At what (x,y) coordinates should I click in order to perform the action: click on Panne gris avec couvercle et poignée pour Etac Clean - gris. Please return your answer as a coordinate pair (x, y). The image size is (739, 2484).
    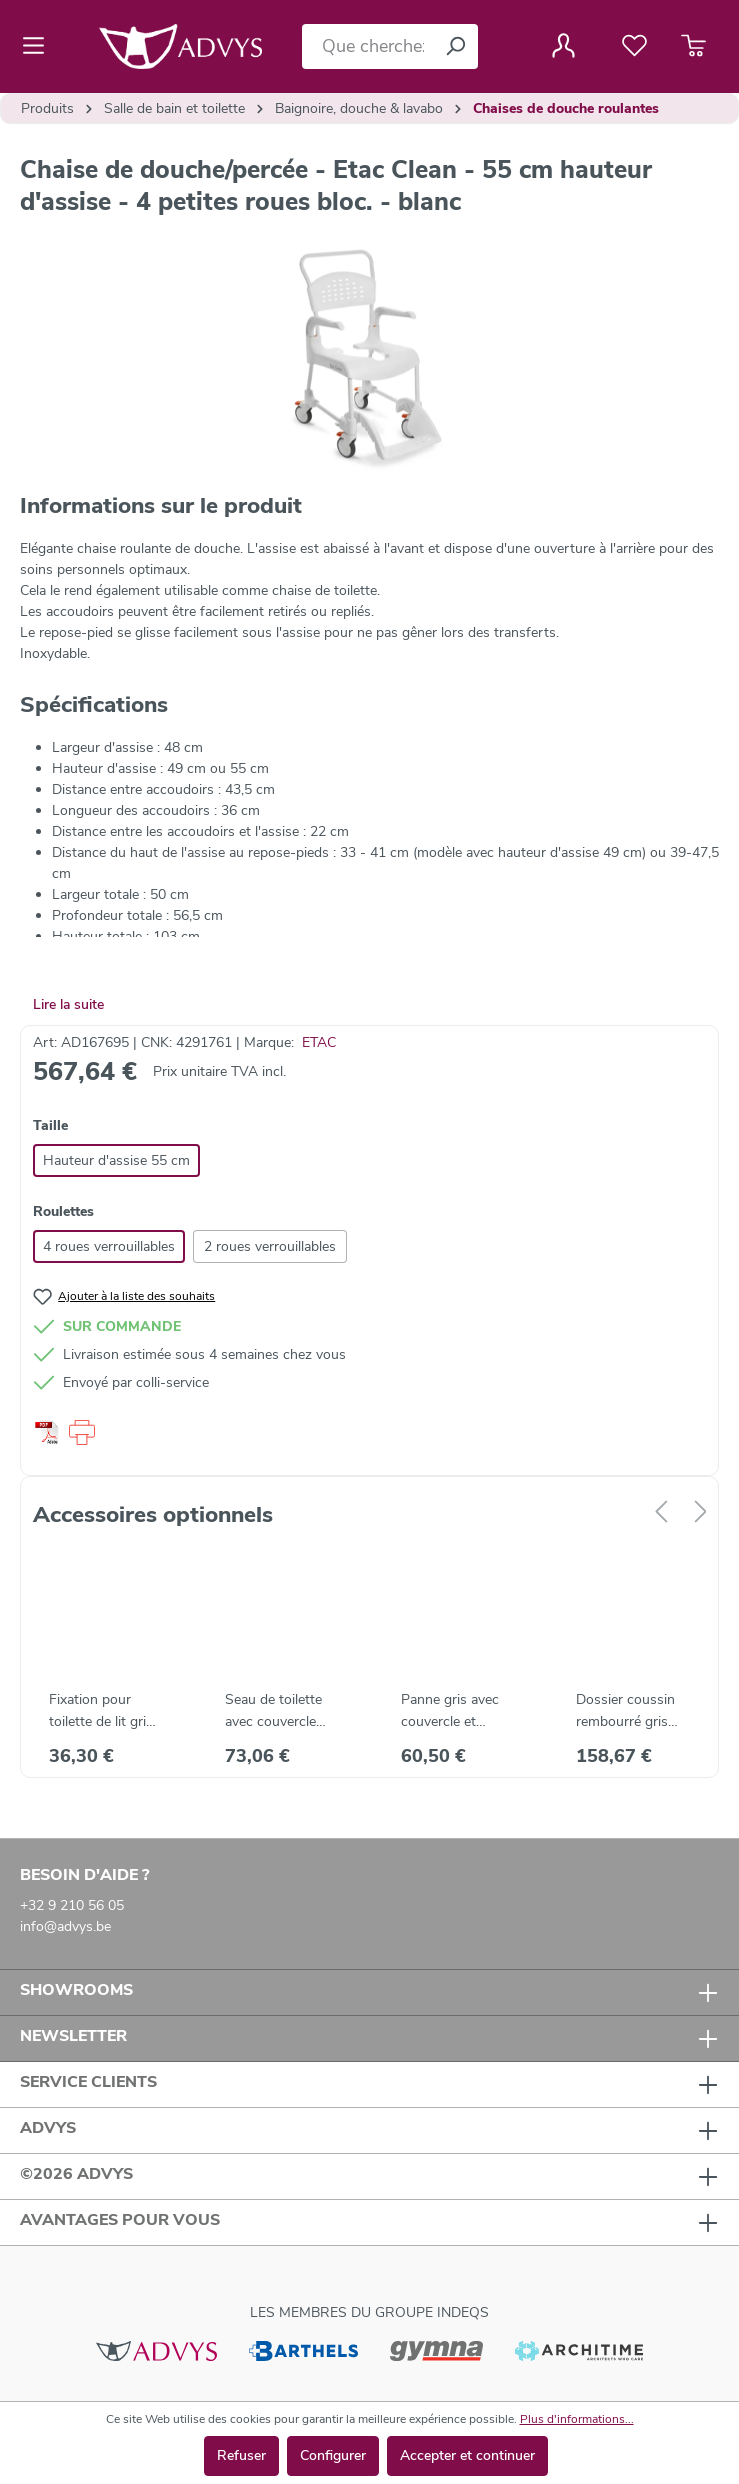
    Looking at the image, I should click on (457, 1711).